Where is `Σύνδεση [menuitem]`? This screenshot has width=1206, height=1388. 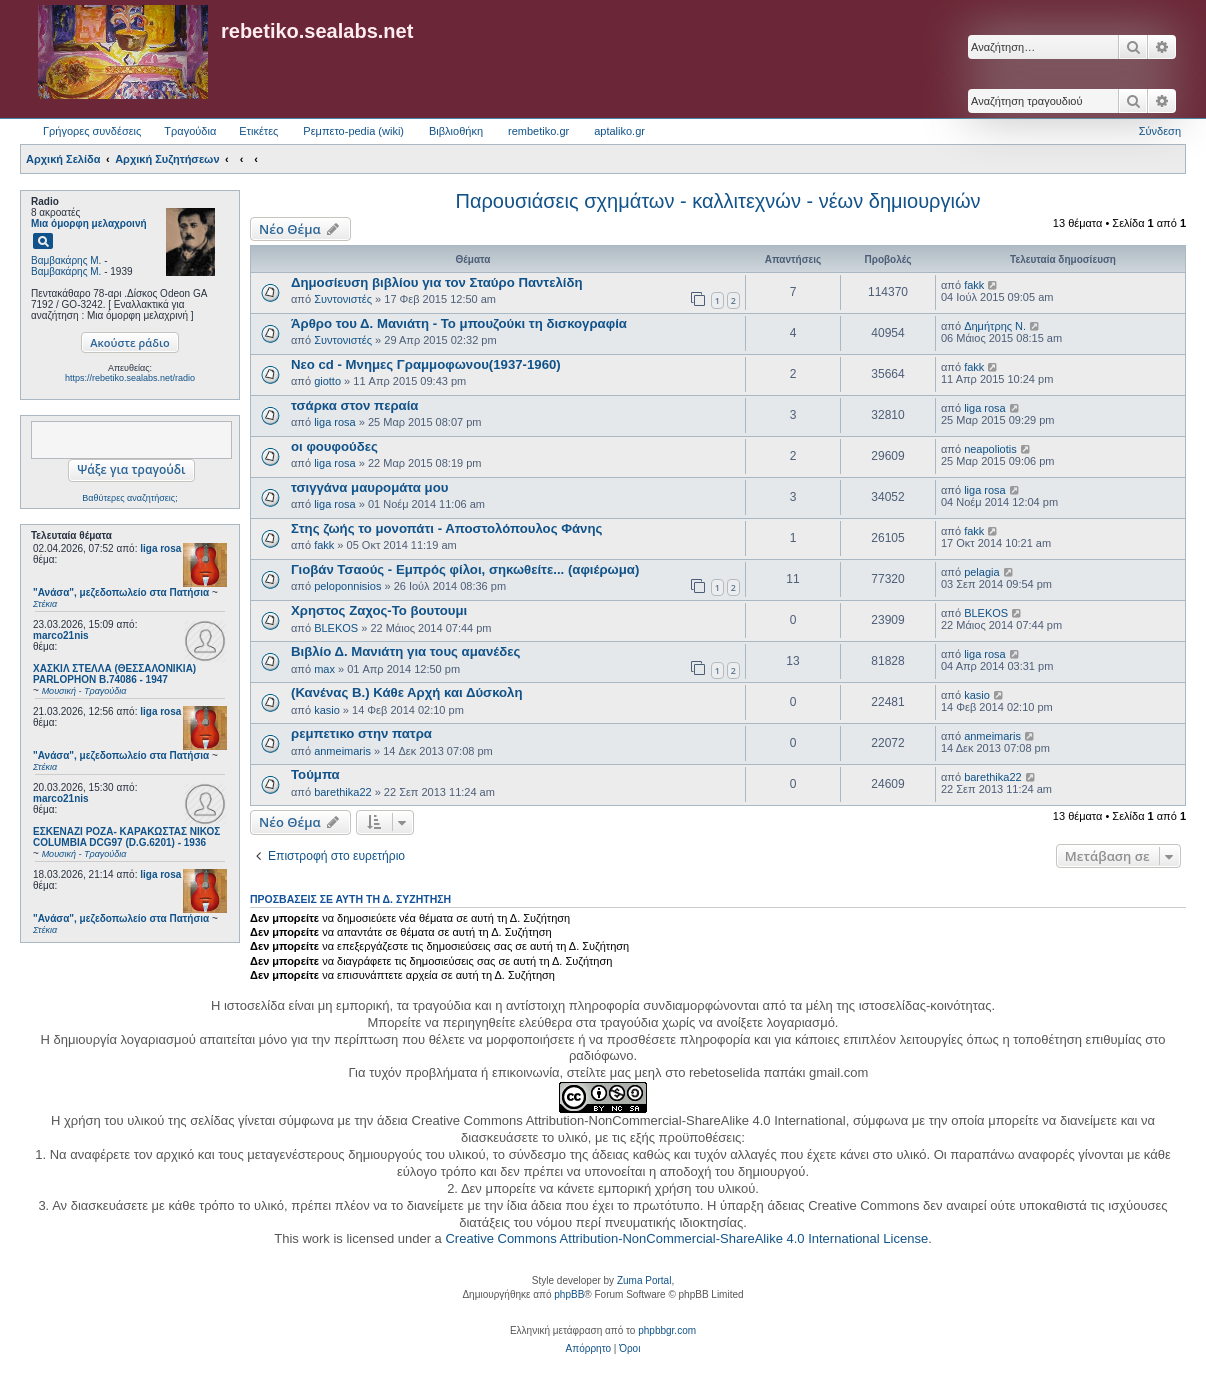
Σύνδεση [menuitem] is located at coordinates (1160, 131).